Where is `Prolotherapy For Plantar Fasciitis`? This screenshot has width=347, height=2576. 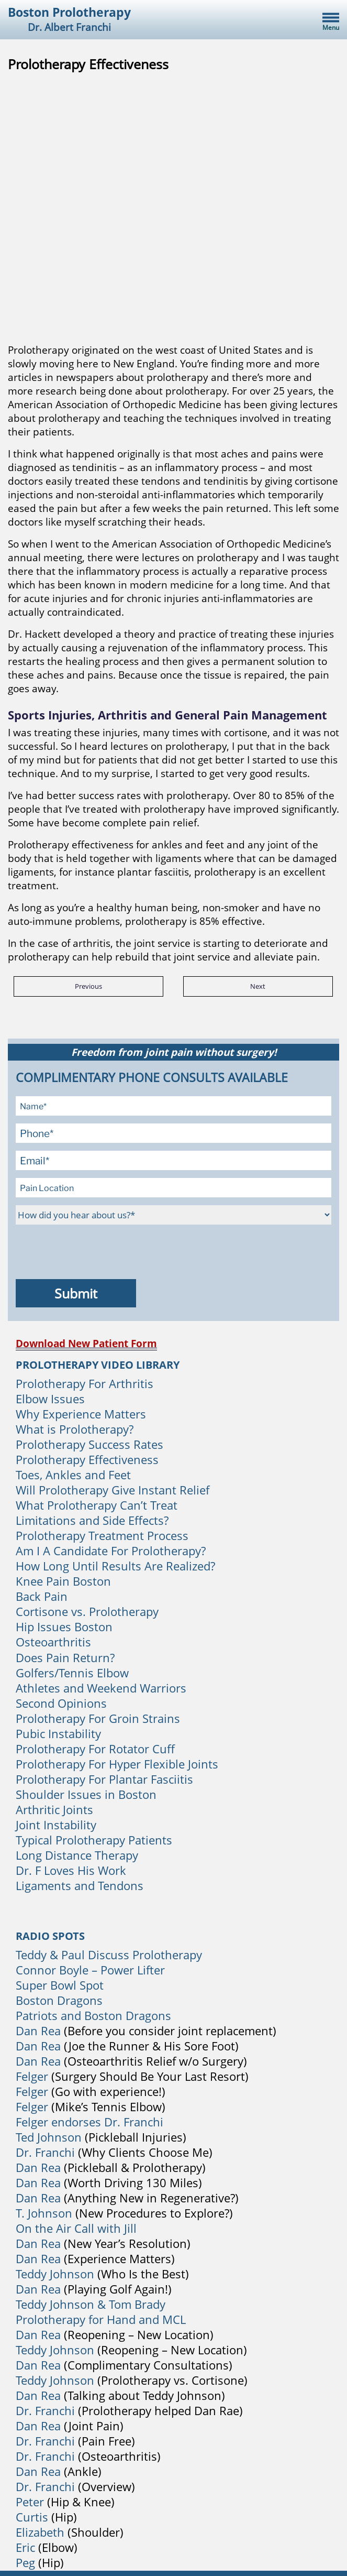
Prolotherapy For Plantar Fasciitis is located at coordinates (104, 1779).